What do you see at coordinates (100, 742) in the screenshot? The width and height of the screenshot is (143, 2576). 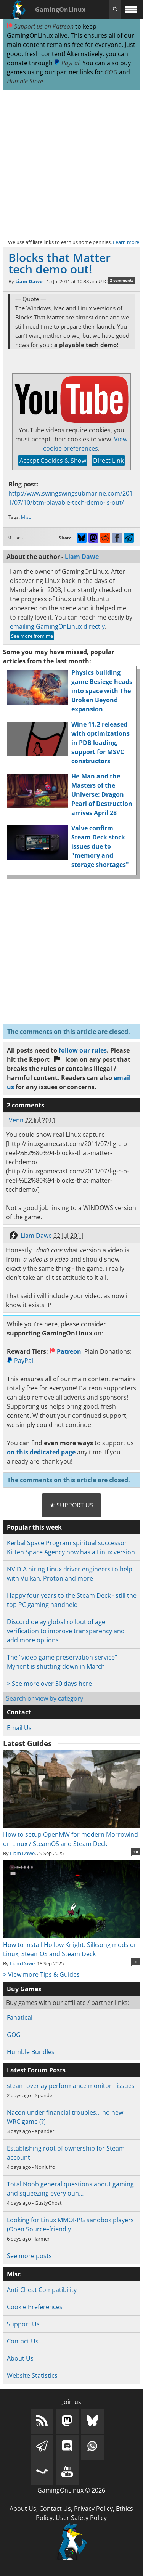 I see `Wine 11.2 released with optimizations in PDB loading, support for MSVC constructors` at bounding box center [100, 742].